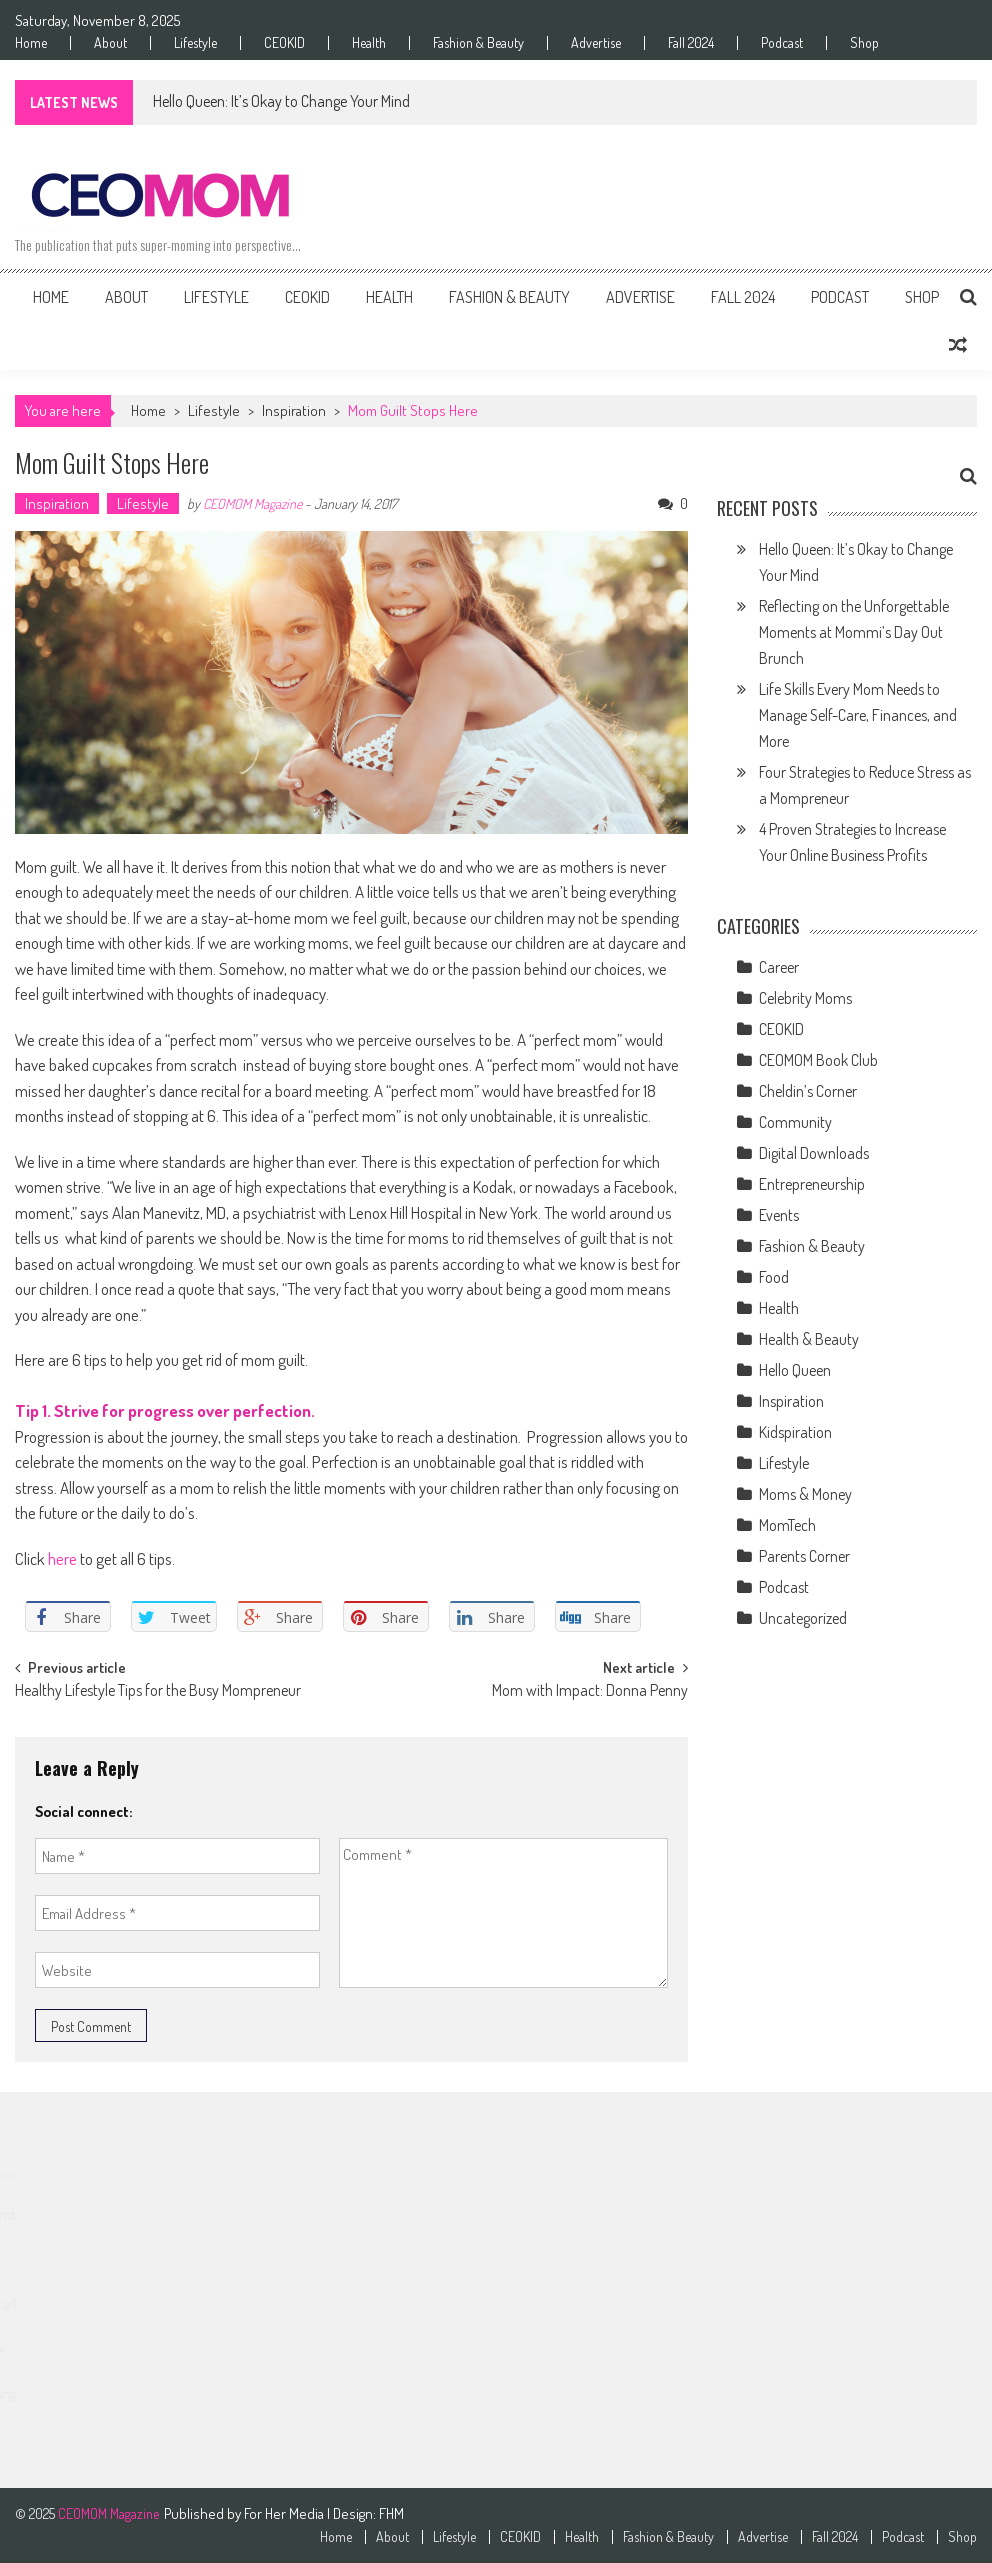  I want to click on Digital Downloads, so click(814, 1153).